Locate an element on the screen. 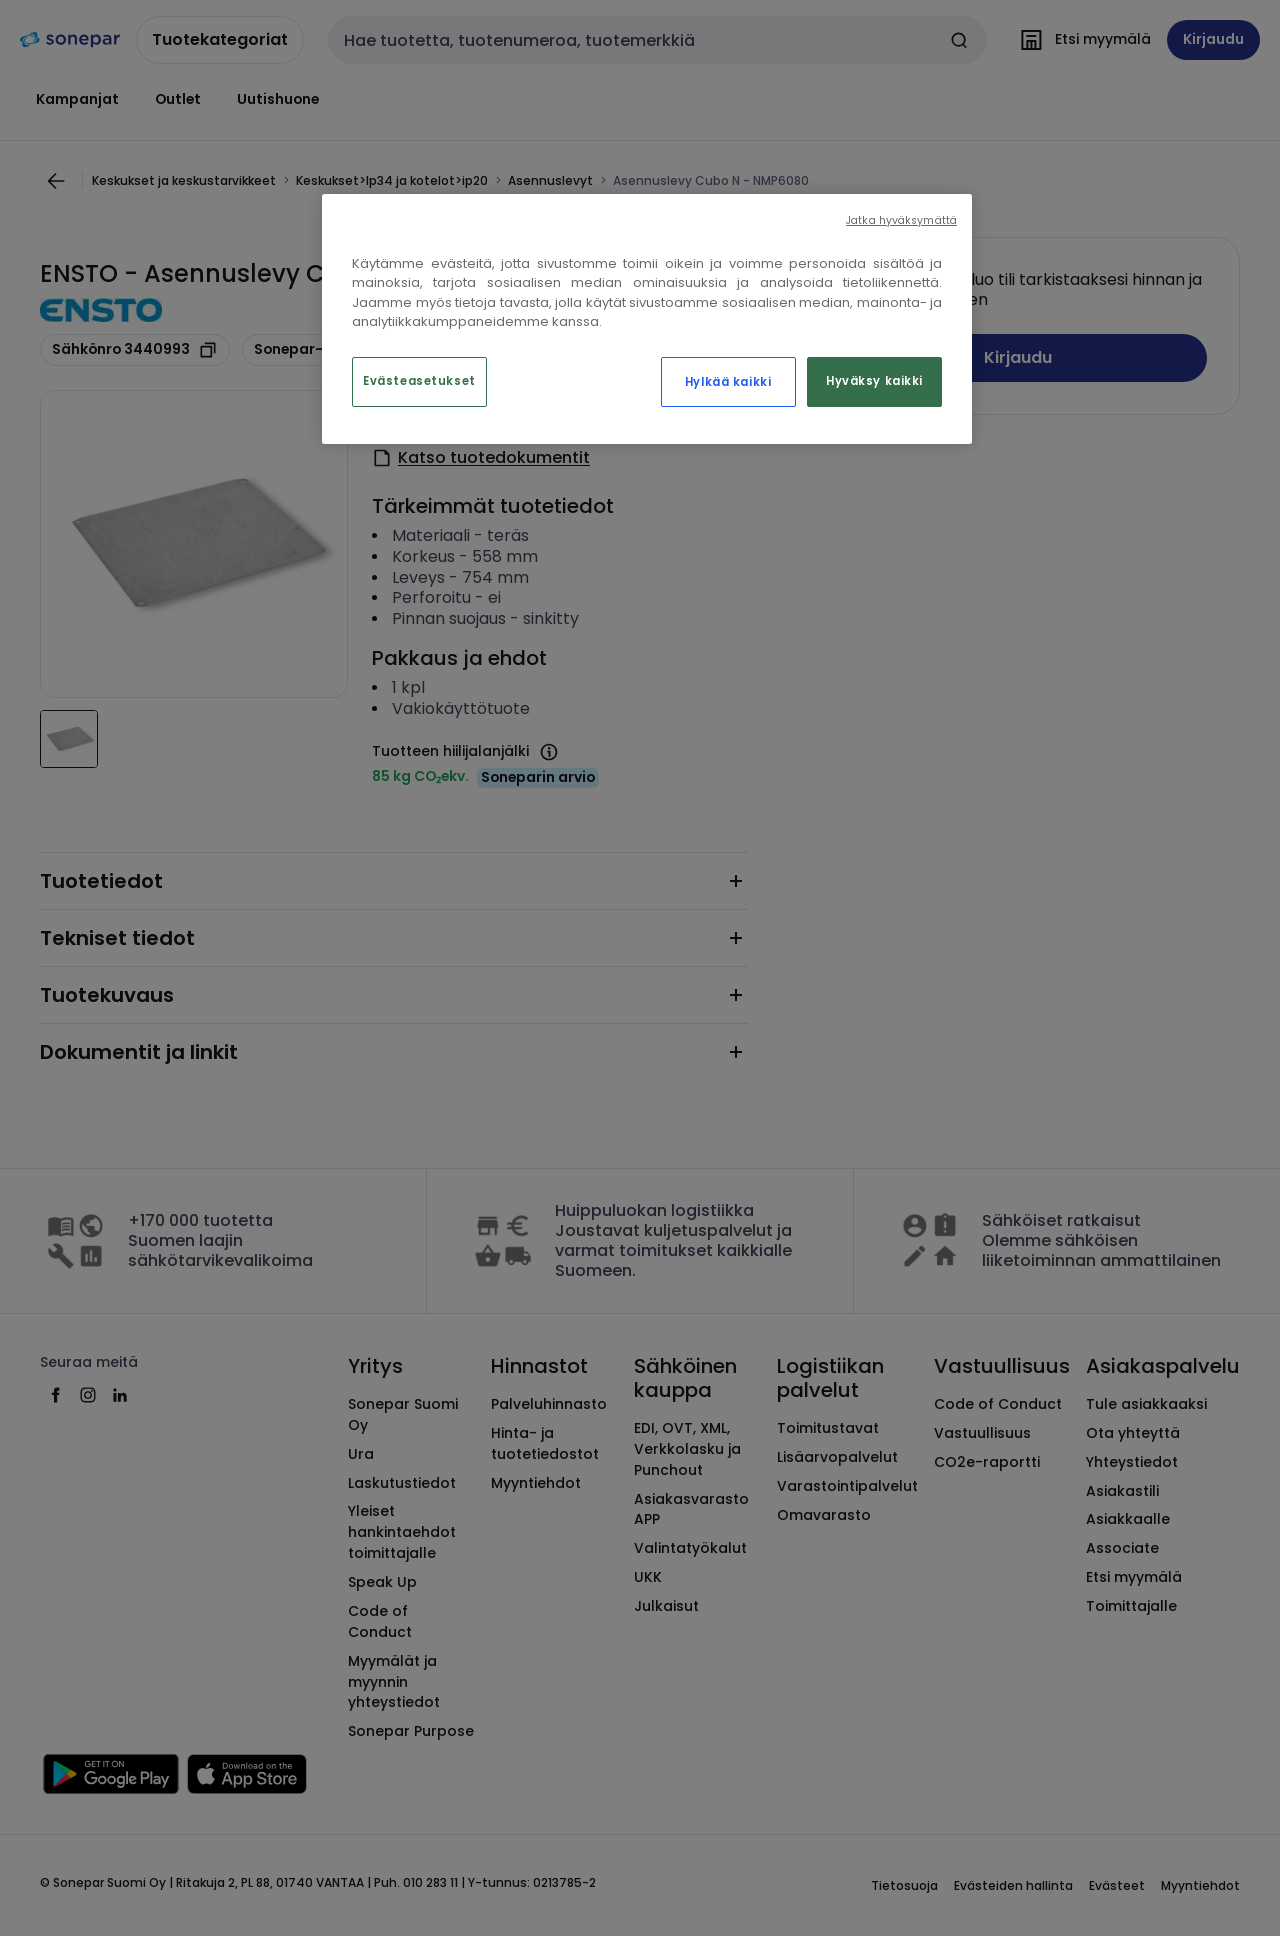 The width and height of the screenshot is (1280, 1936). Hylkää kaikki is located at coordinates (728, 382).